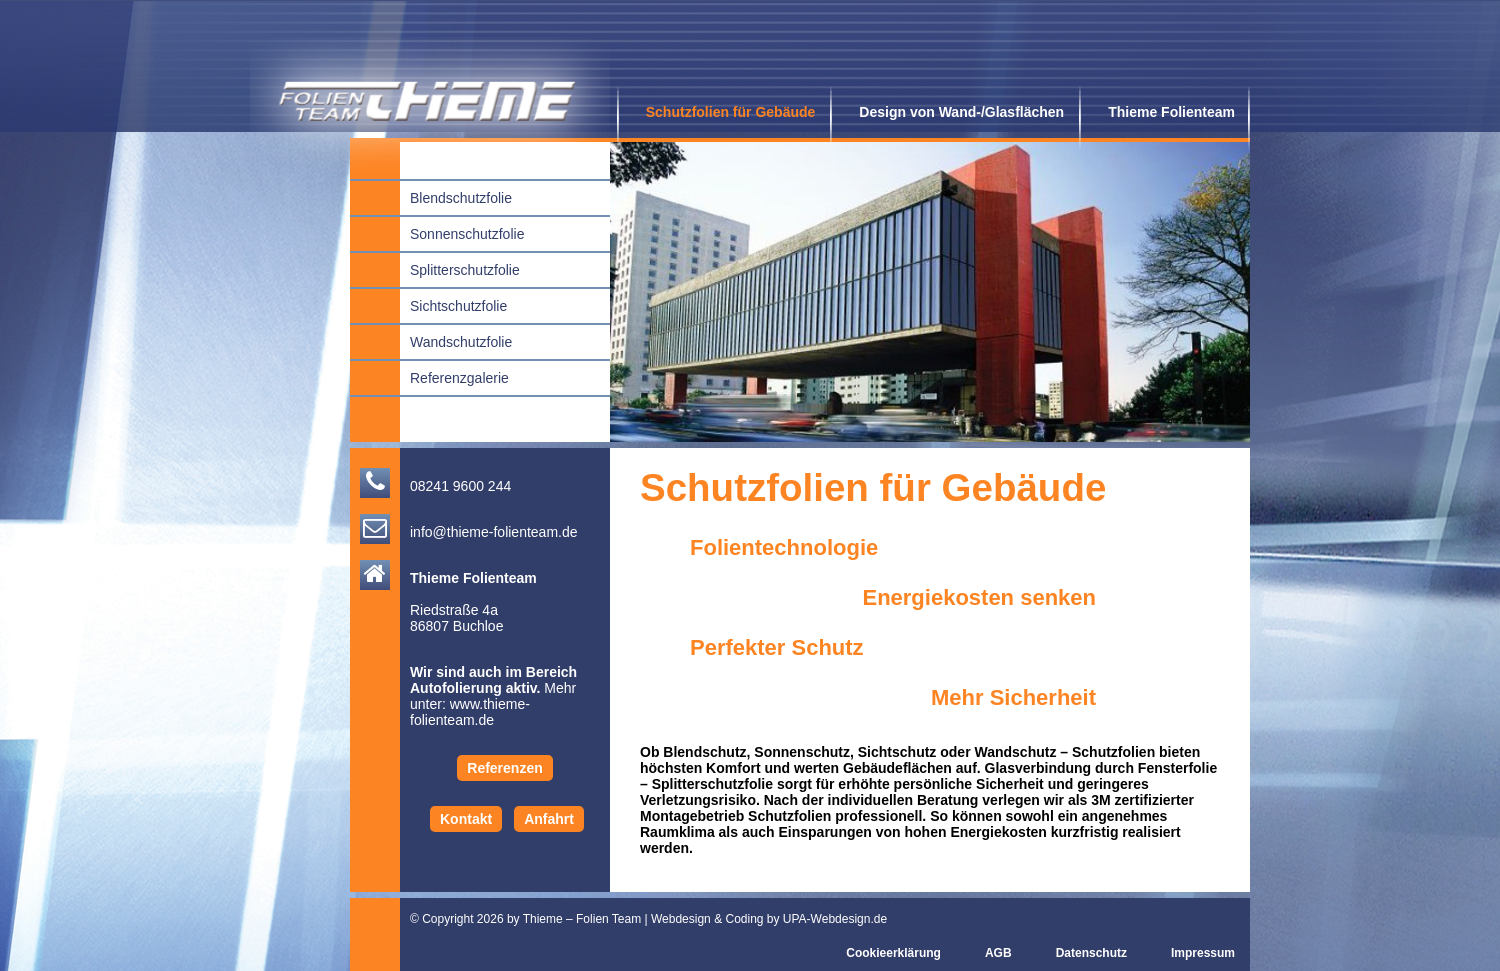 Image resolution: width=1500 pixels, height=971 pixels. What do you see at coordinates (457, 232) in the screenshot?
I see `Sonnenschutzfolie` at bounding box center [457, 232].